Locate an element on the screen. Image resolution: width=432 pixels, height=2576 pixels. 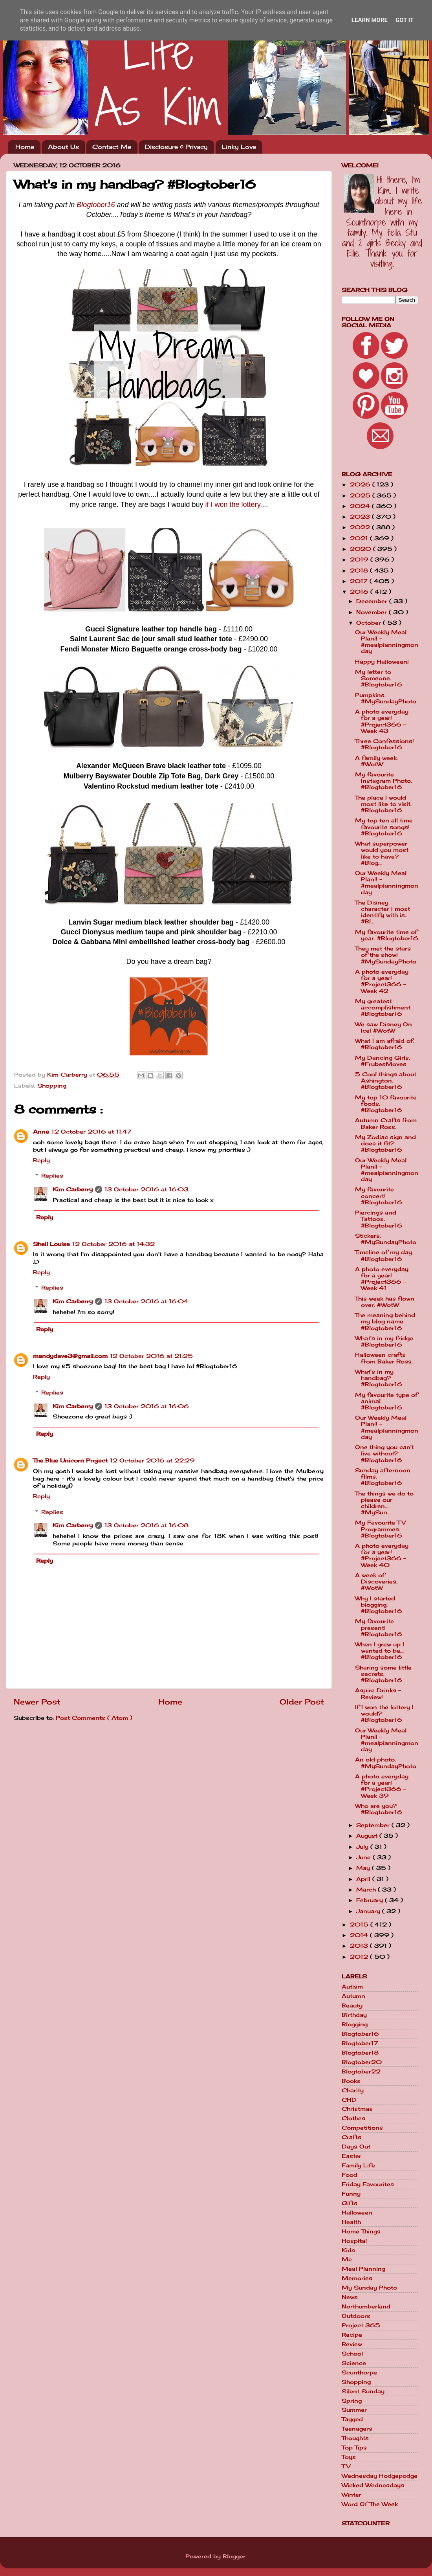
Hospital is located at coordinates (354, 2241).